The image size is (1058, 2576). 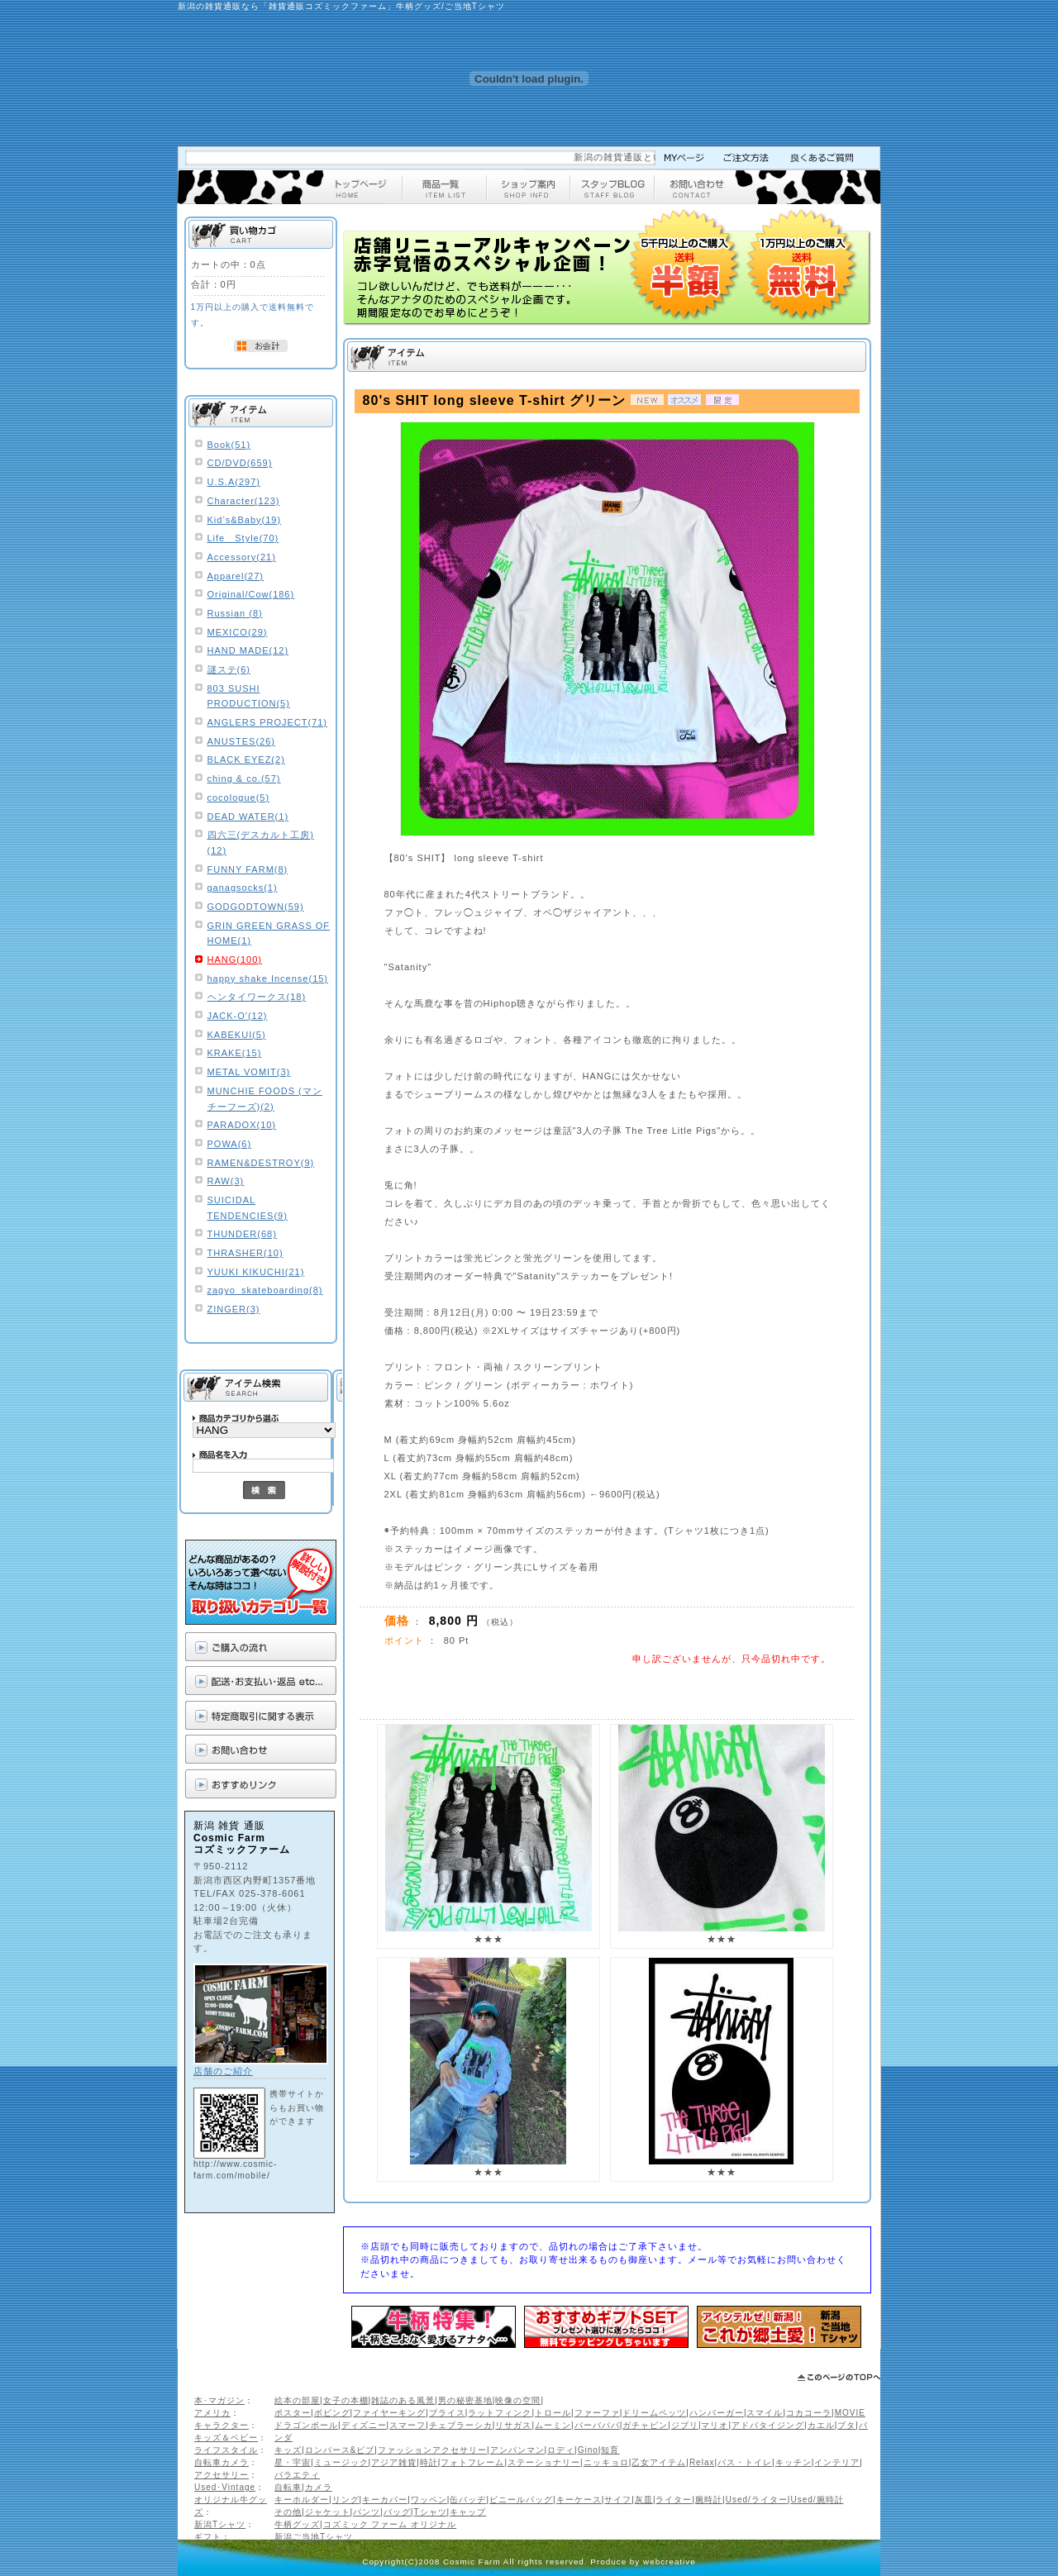 I want to click on KABEKUI(5), so click(x=236, y=1035).